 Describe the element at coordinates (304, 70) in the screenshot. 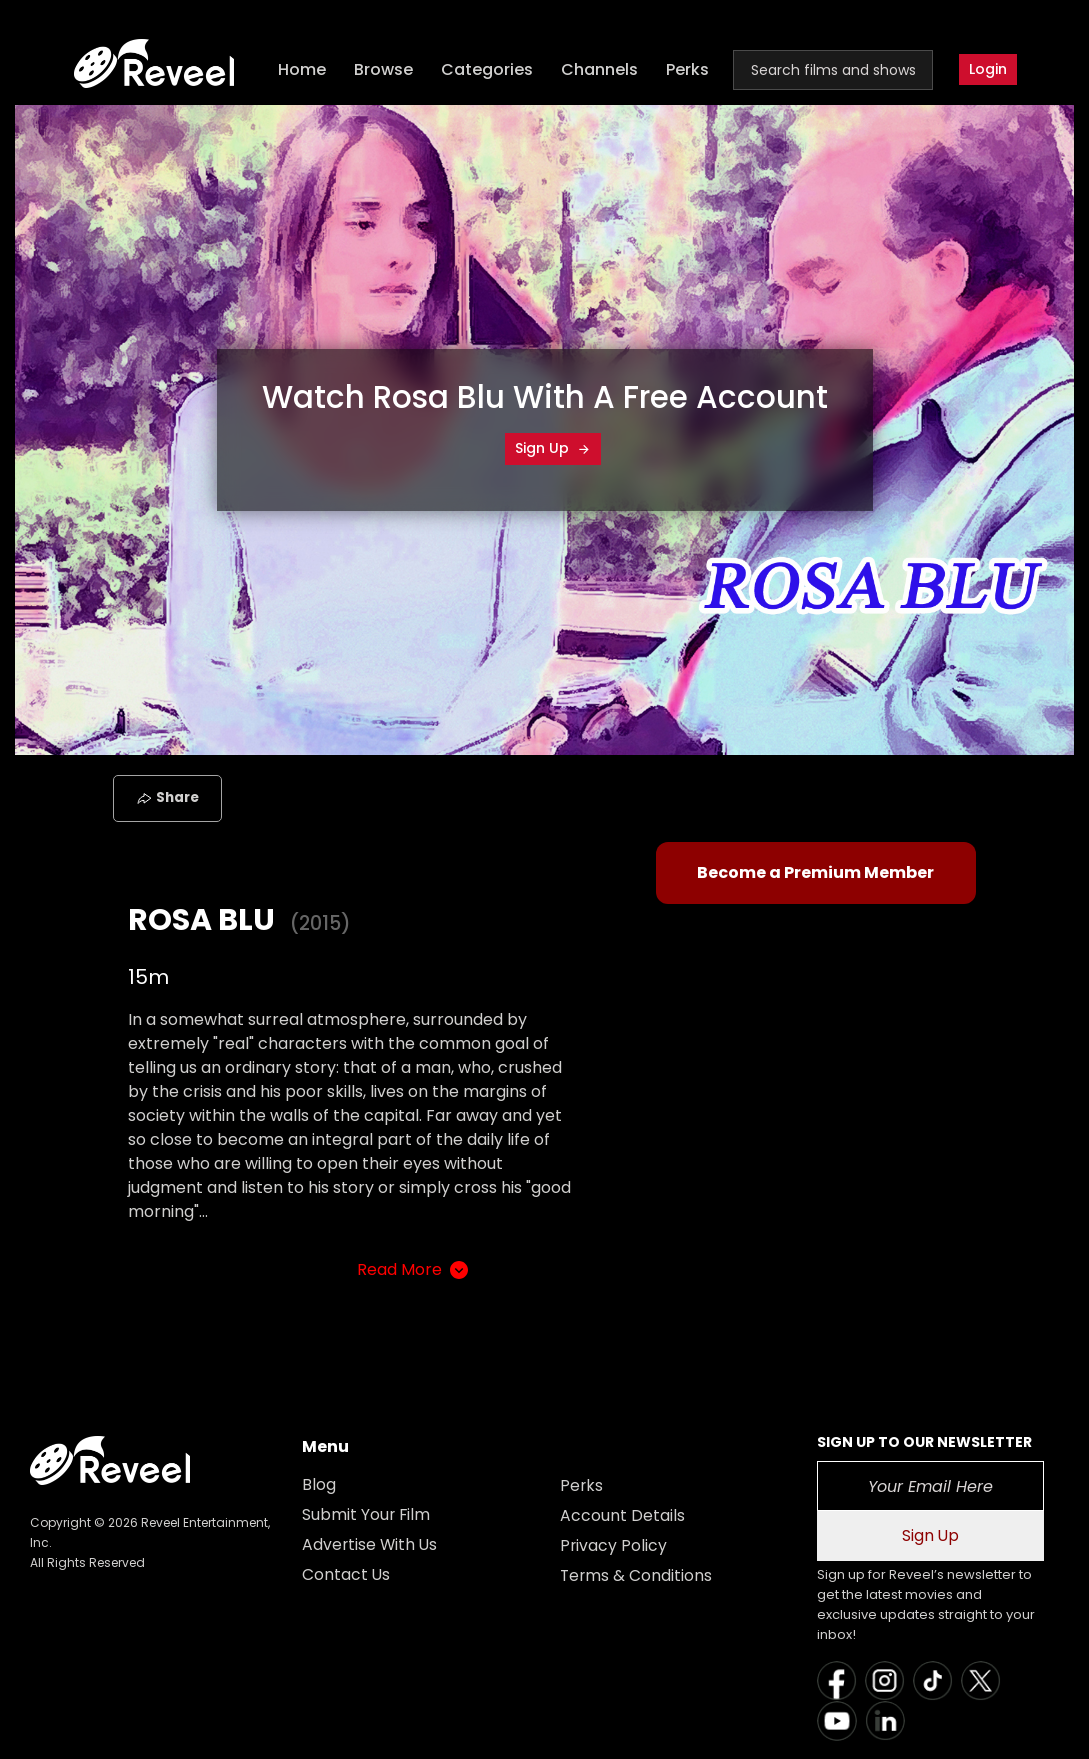

I see `Home` at that location.